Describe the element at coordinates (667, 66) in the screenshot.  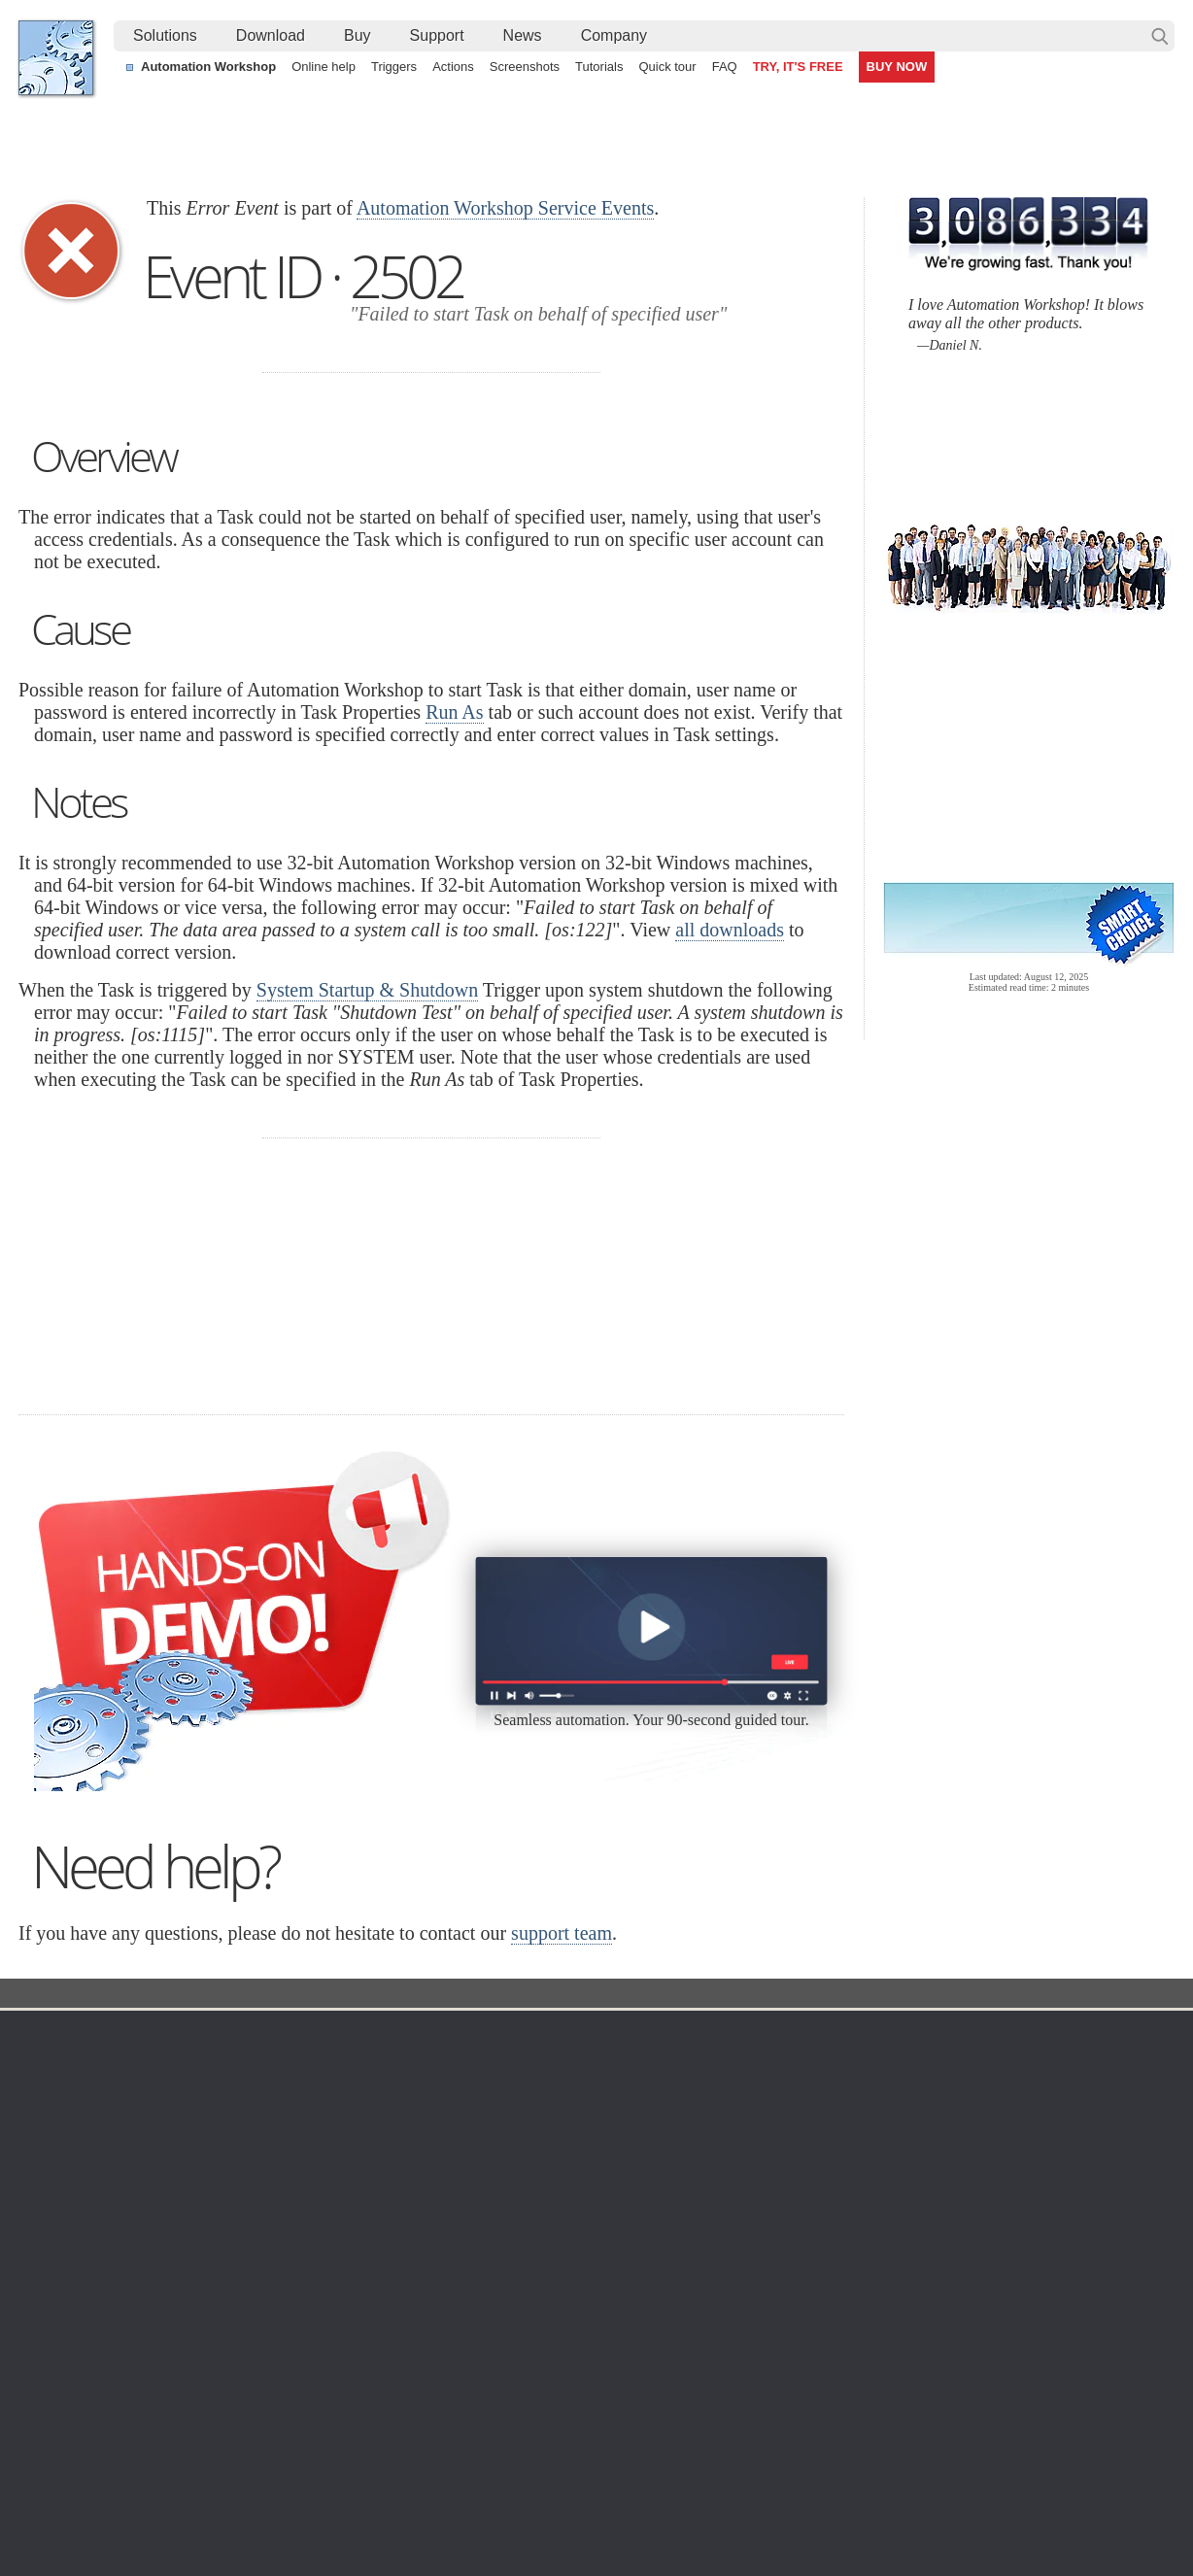
I see `Quick tour` at that location.